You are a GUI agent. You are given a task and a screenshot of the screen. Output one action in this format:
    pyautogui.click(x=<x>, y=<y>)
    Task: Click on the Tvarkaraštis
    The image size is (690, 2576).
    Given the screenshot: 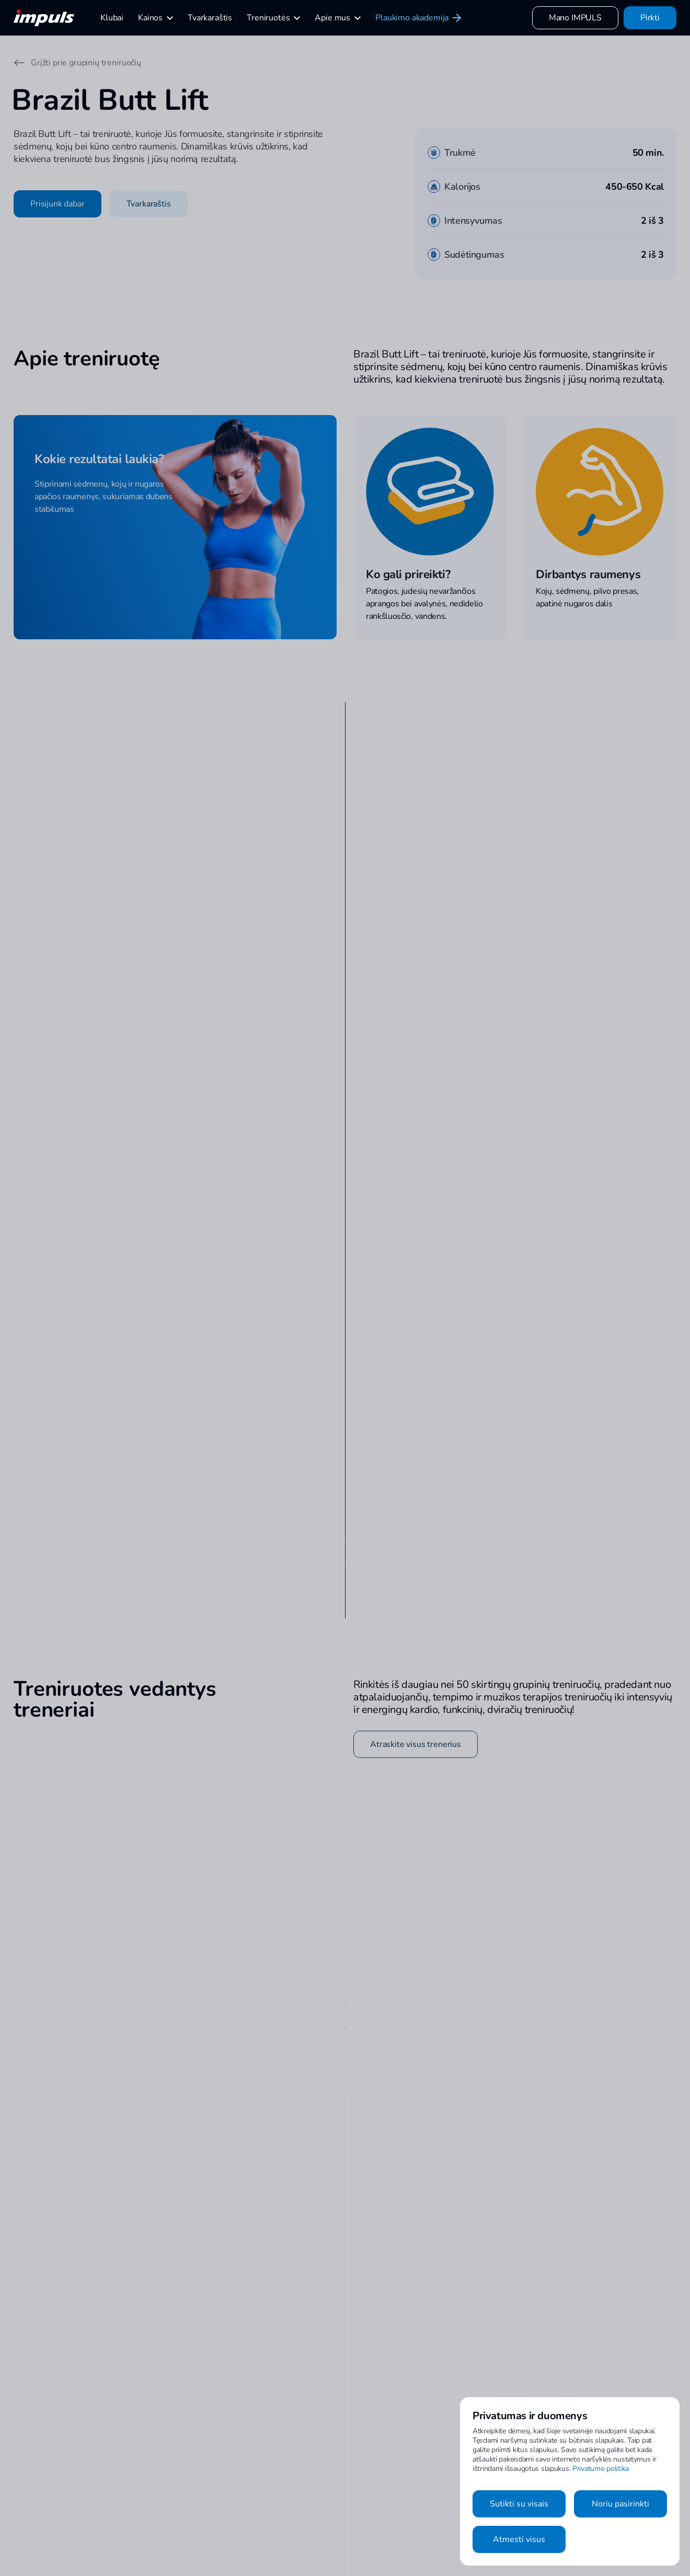 What is the action you would take?
    pyautogui.click(x=148, y=204)
    